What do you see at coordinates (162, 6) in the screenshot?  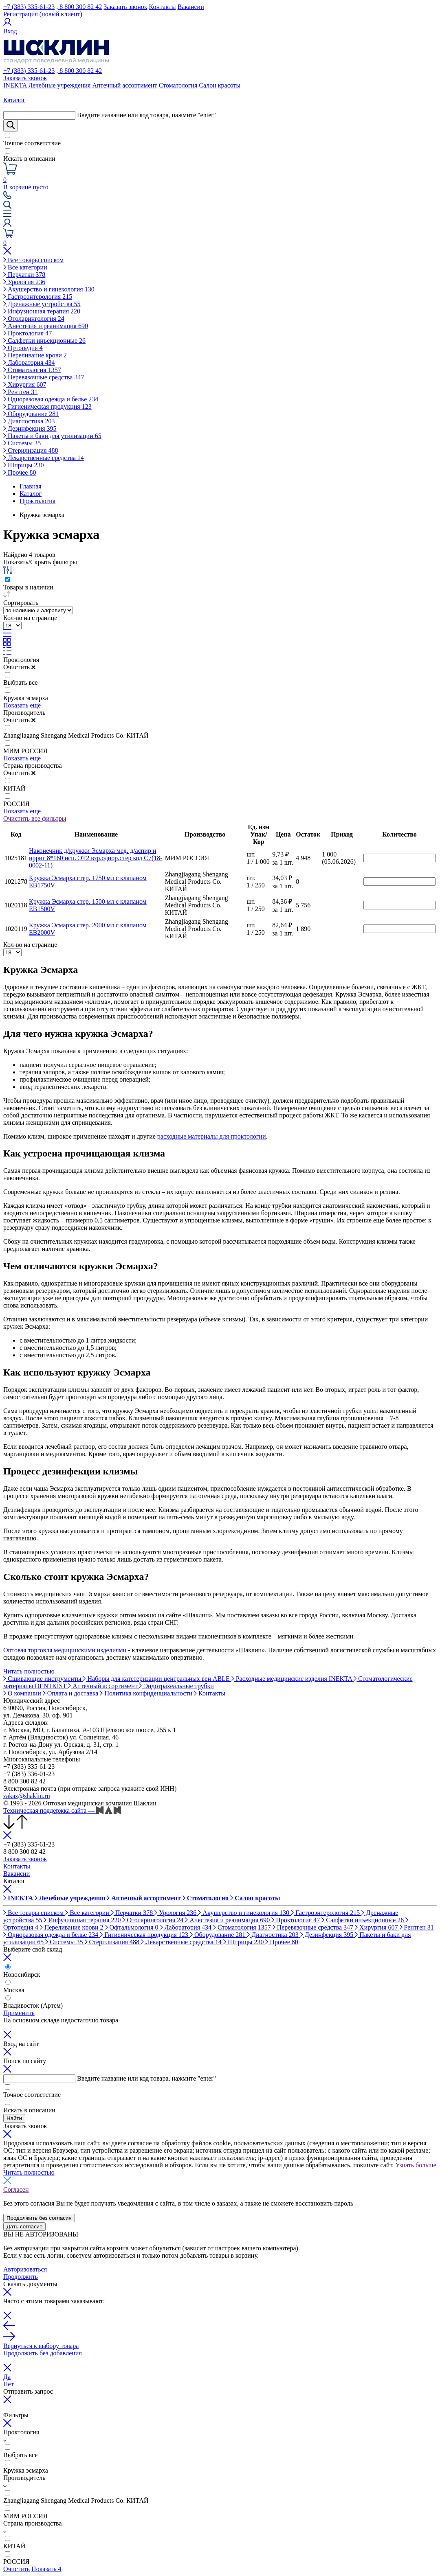 I see `Контакты` at bounding box center [162, 6].